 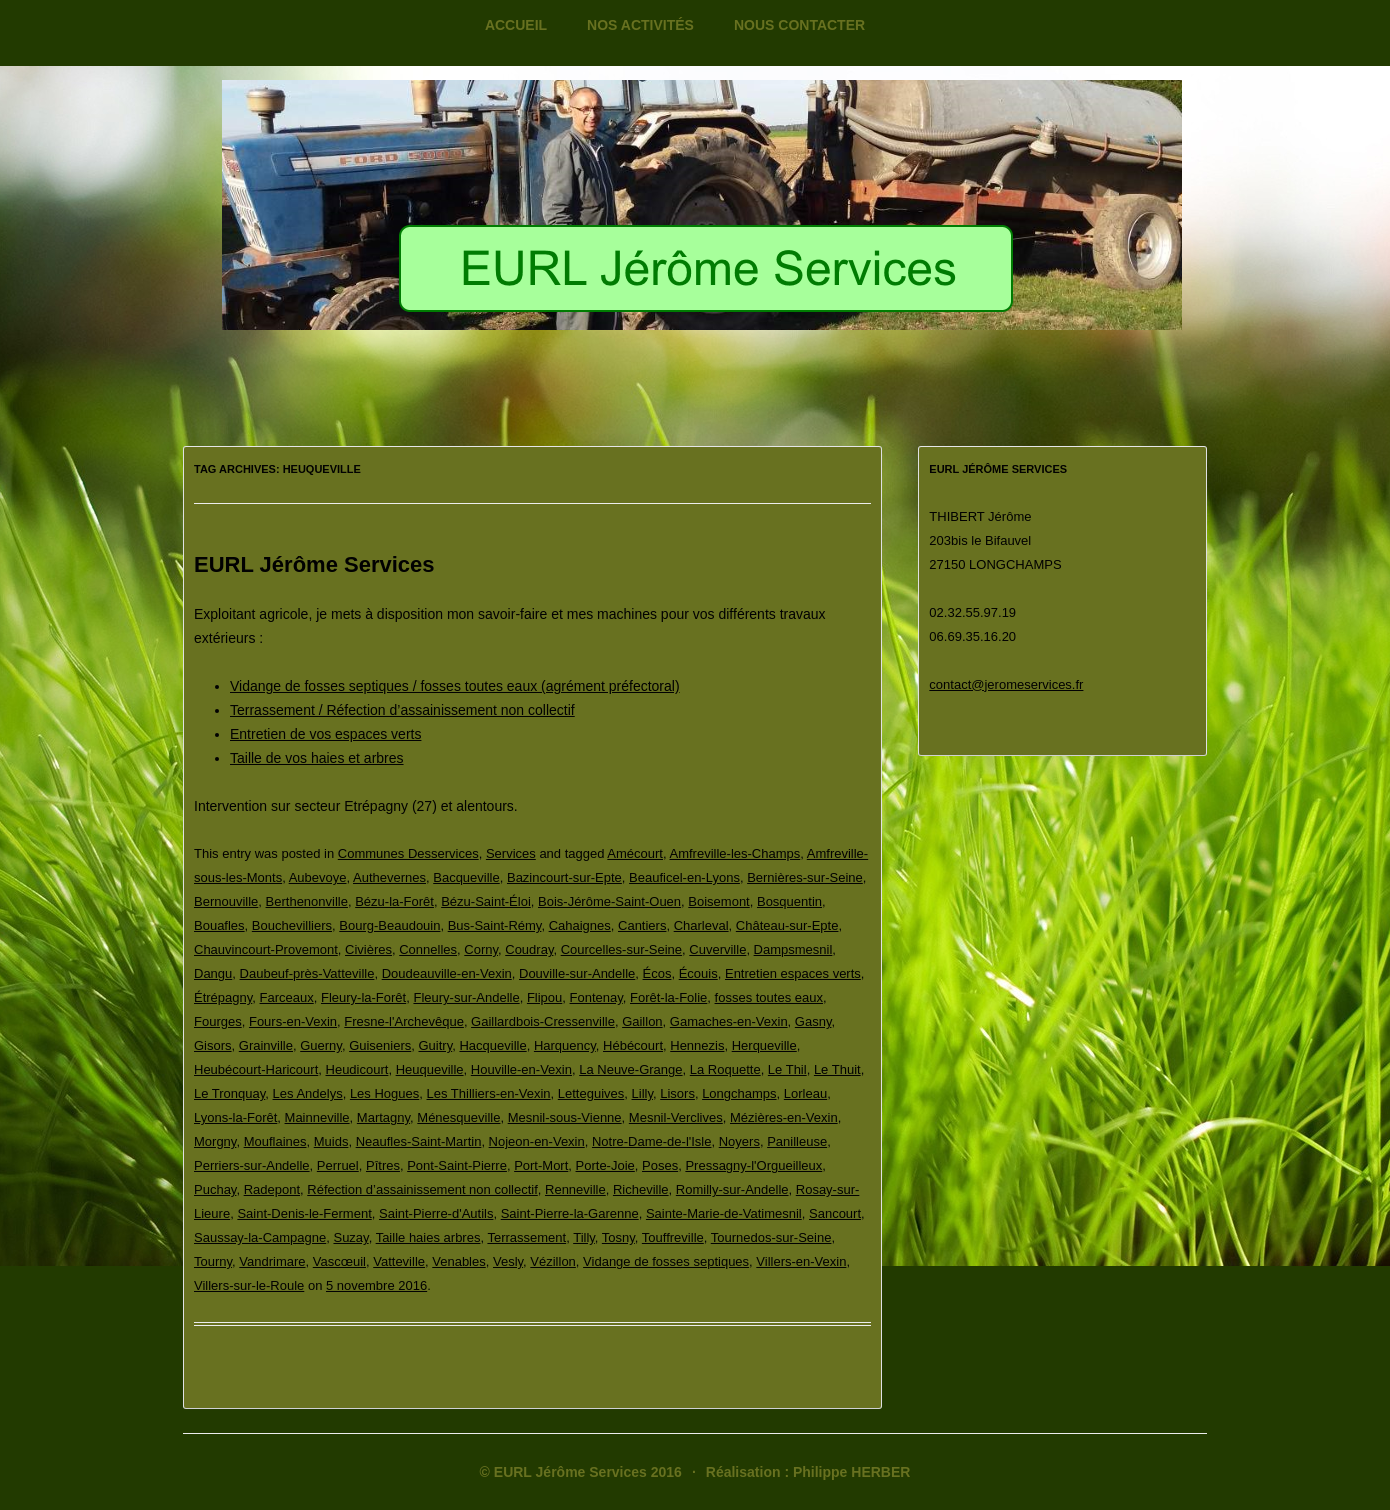 I want to click on Gisors, so click(x=213, y=1045).